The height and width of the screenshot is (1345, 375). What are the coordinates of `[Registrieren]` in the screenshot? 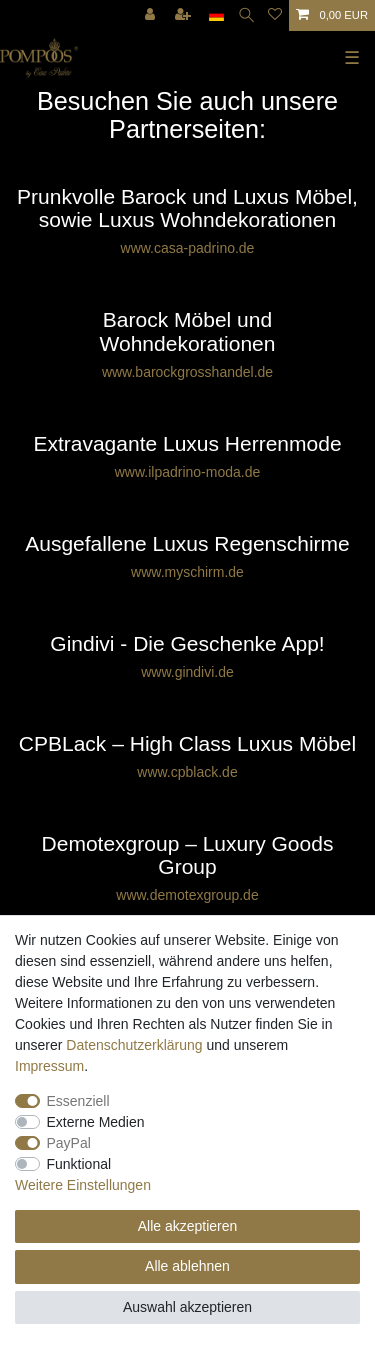 It's located at (185, 15).